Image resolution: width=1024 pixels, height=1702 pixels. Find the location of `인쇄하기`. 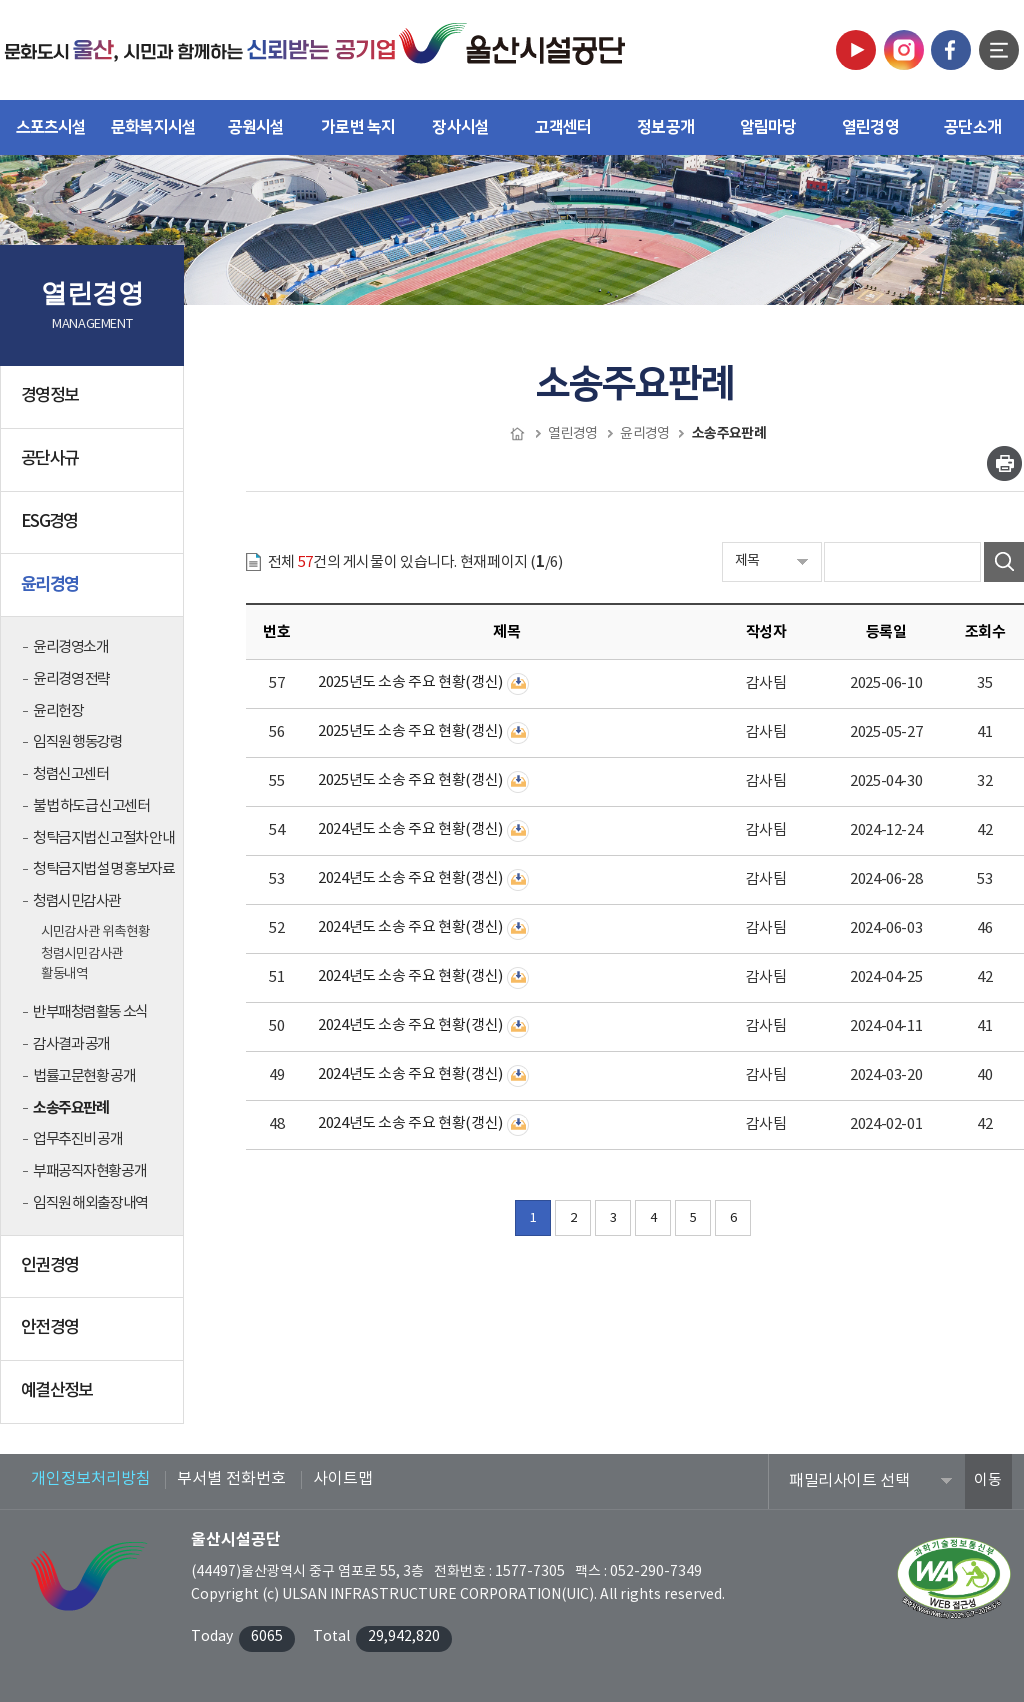

인쇄하기 is located at coordinates (1004, 463).